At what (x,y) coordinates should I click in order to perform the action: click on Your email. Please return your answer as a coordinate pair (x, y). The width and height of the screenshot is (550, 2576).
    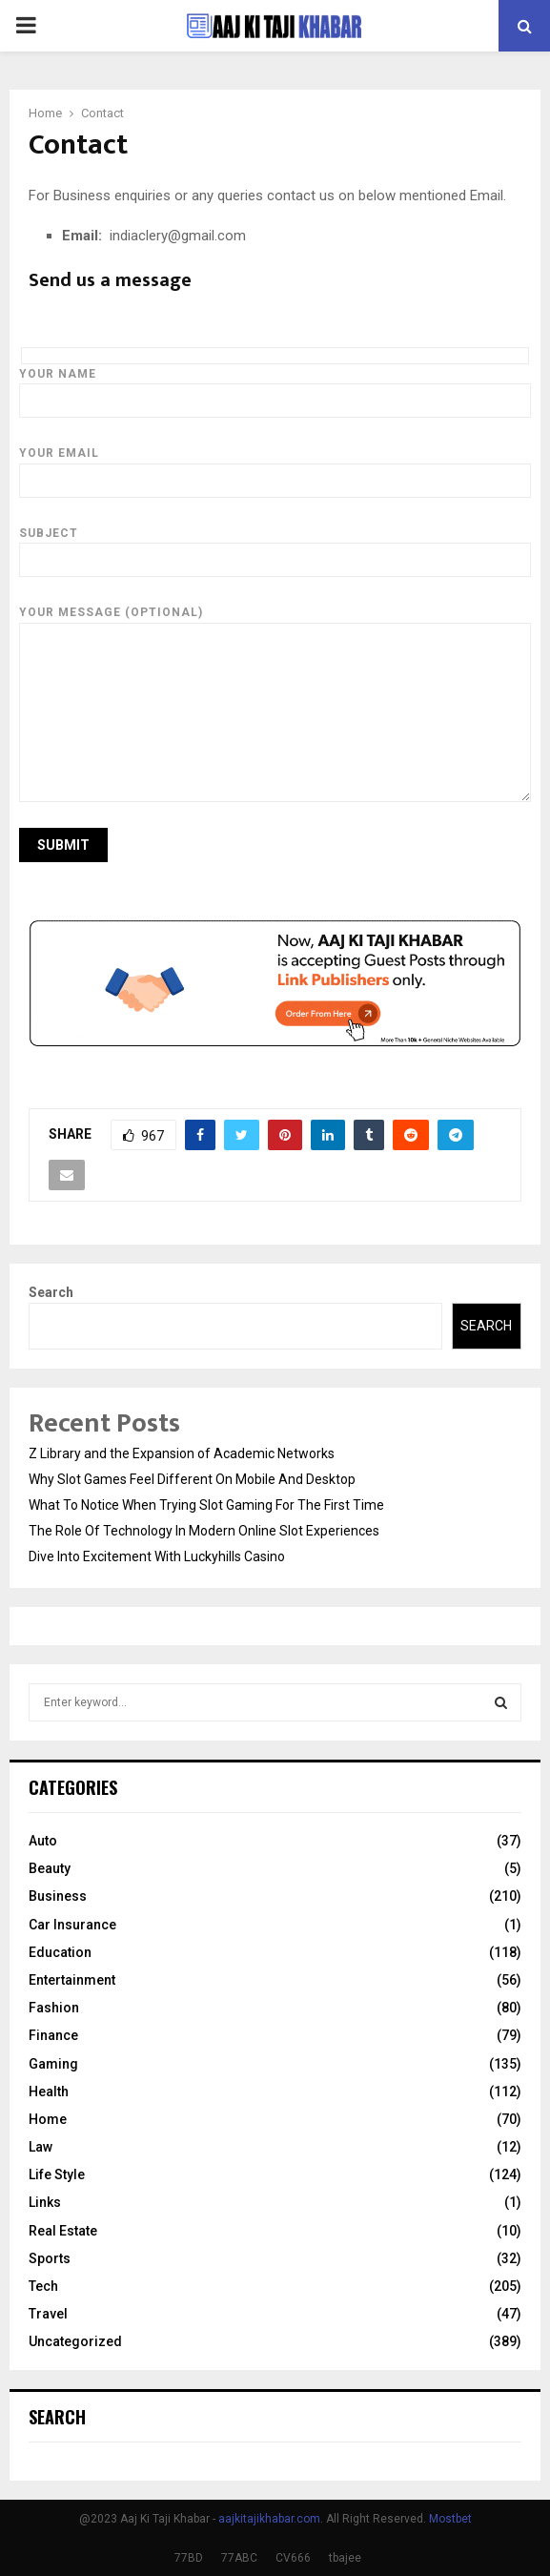
    Looking at the image, I should click on (275, 466).